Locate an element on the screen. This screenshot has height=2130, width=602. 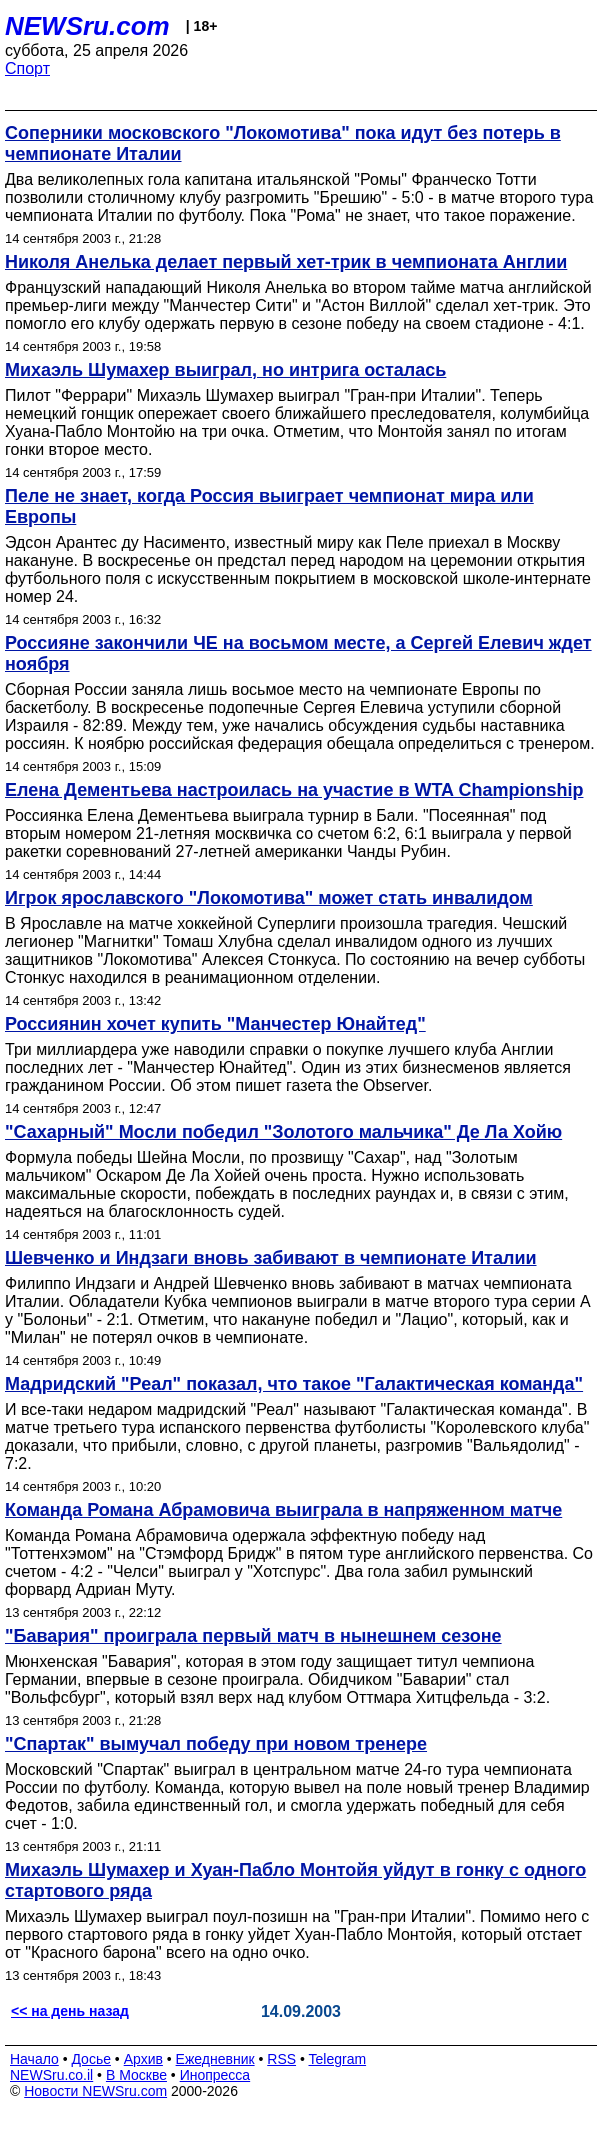
Соперники московского "Локомотива" пока идут без потерь в чемпионате Италии is located at coordinates (283, 143).